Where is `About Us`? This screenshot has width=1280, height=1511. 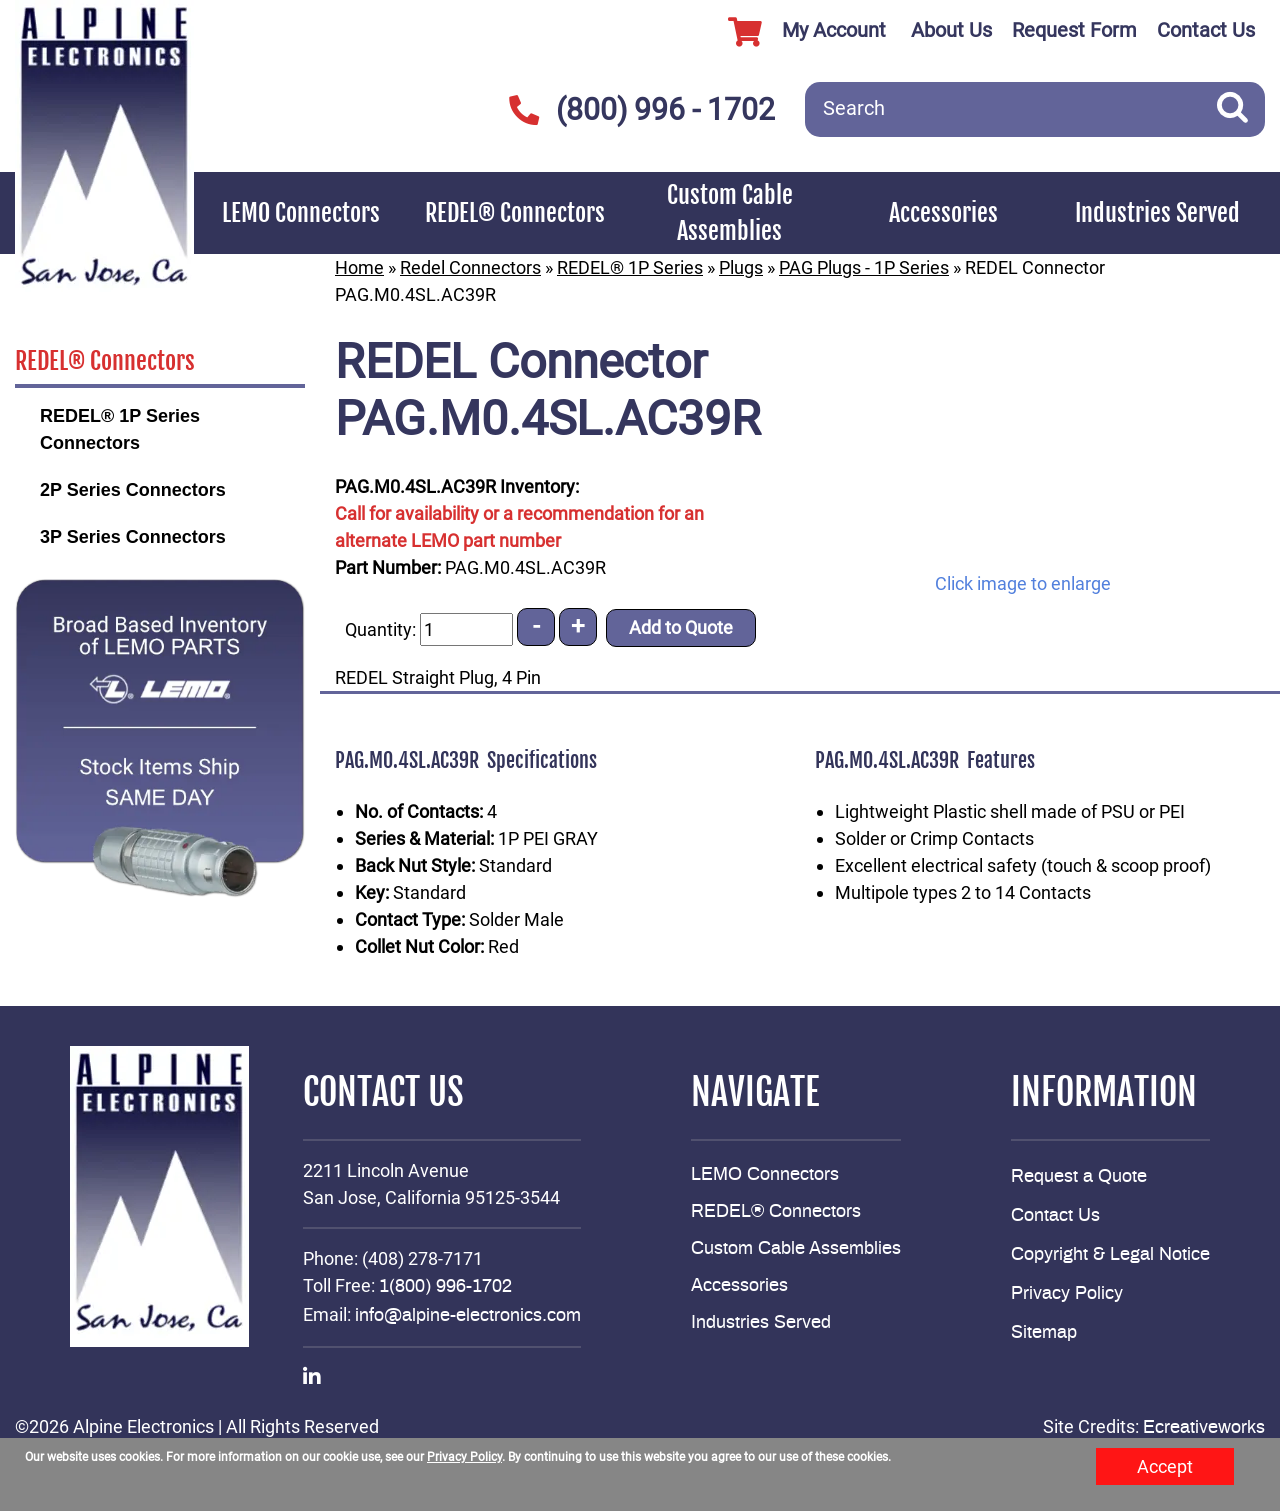
About Us is located at coordinates (951, 30).